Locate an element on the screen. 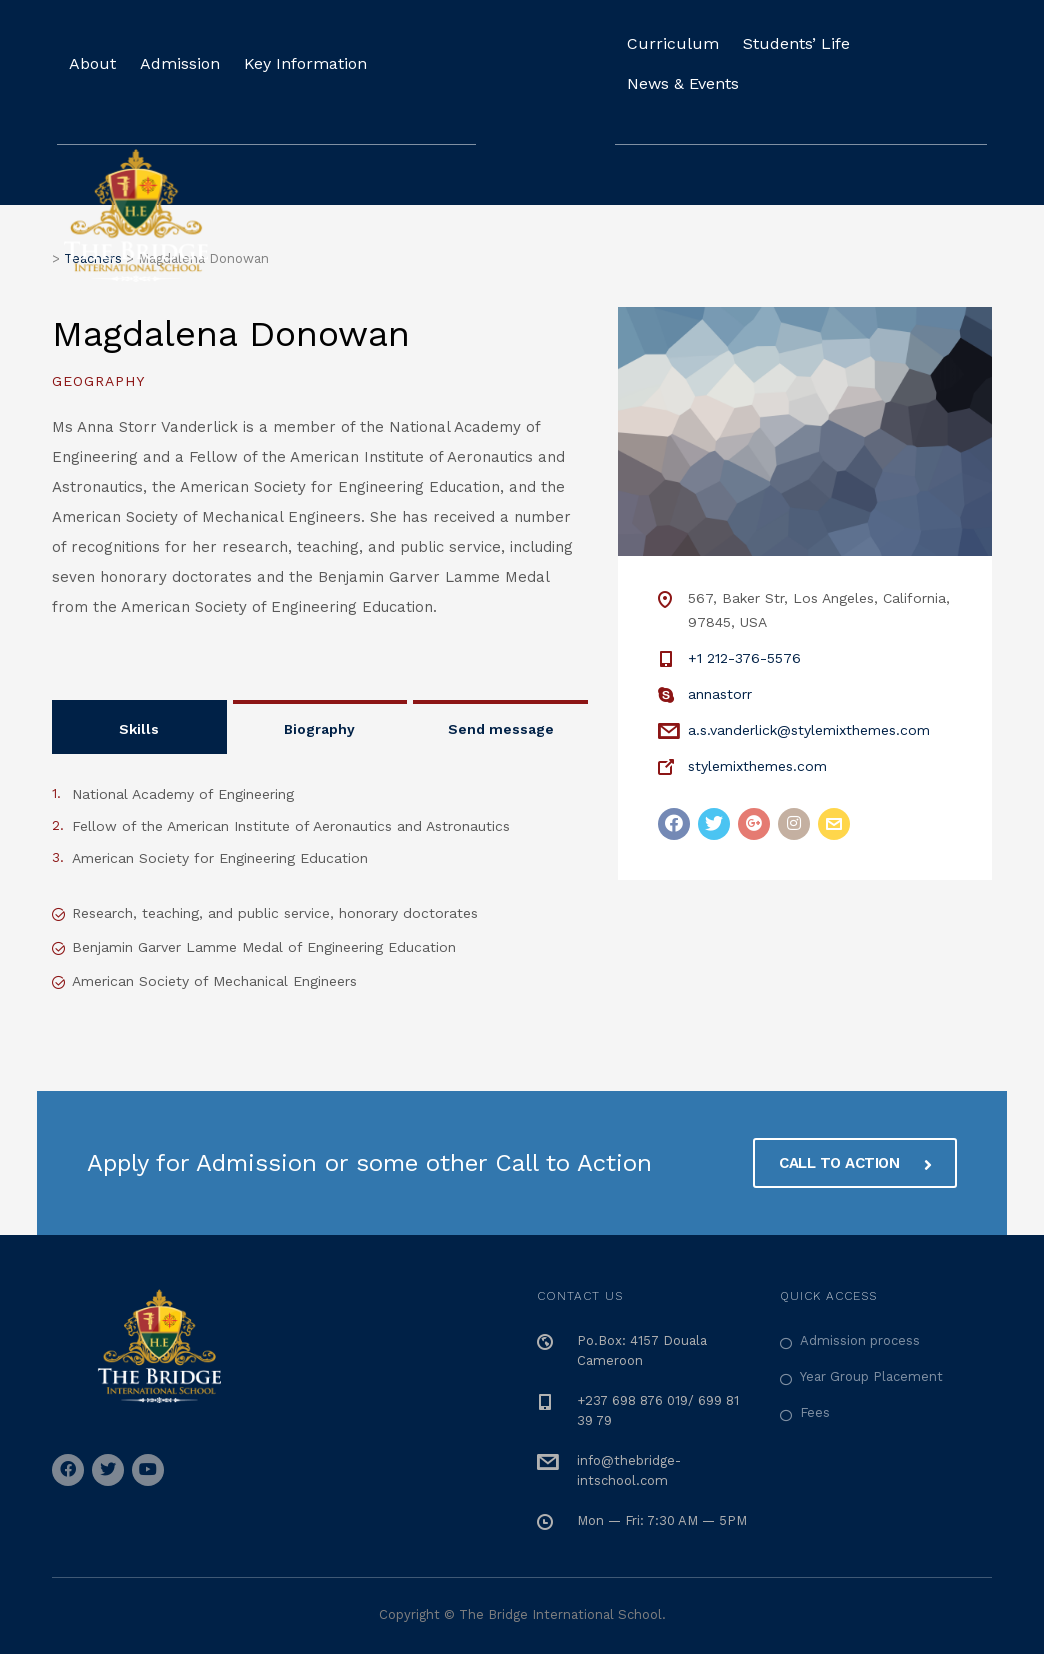  Key Information is located at coordinates (305, 63).